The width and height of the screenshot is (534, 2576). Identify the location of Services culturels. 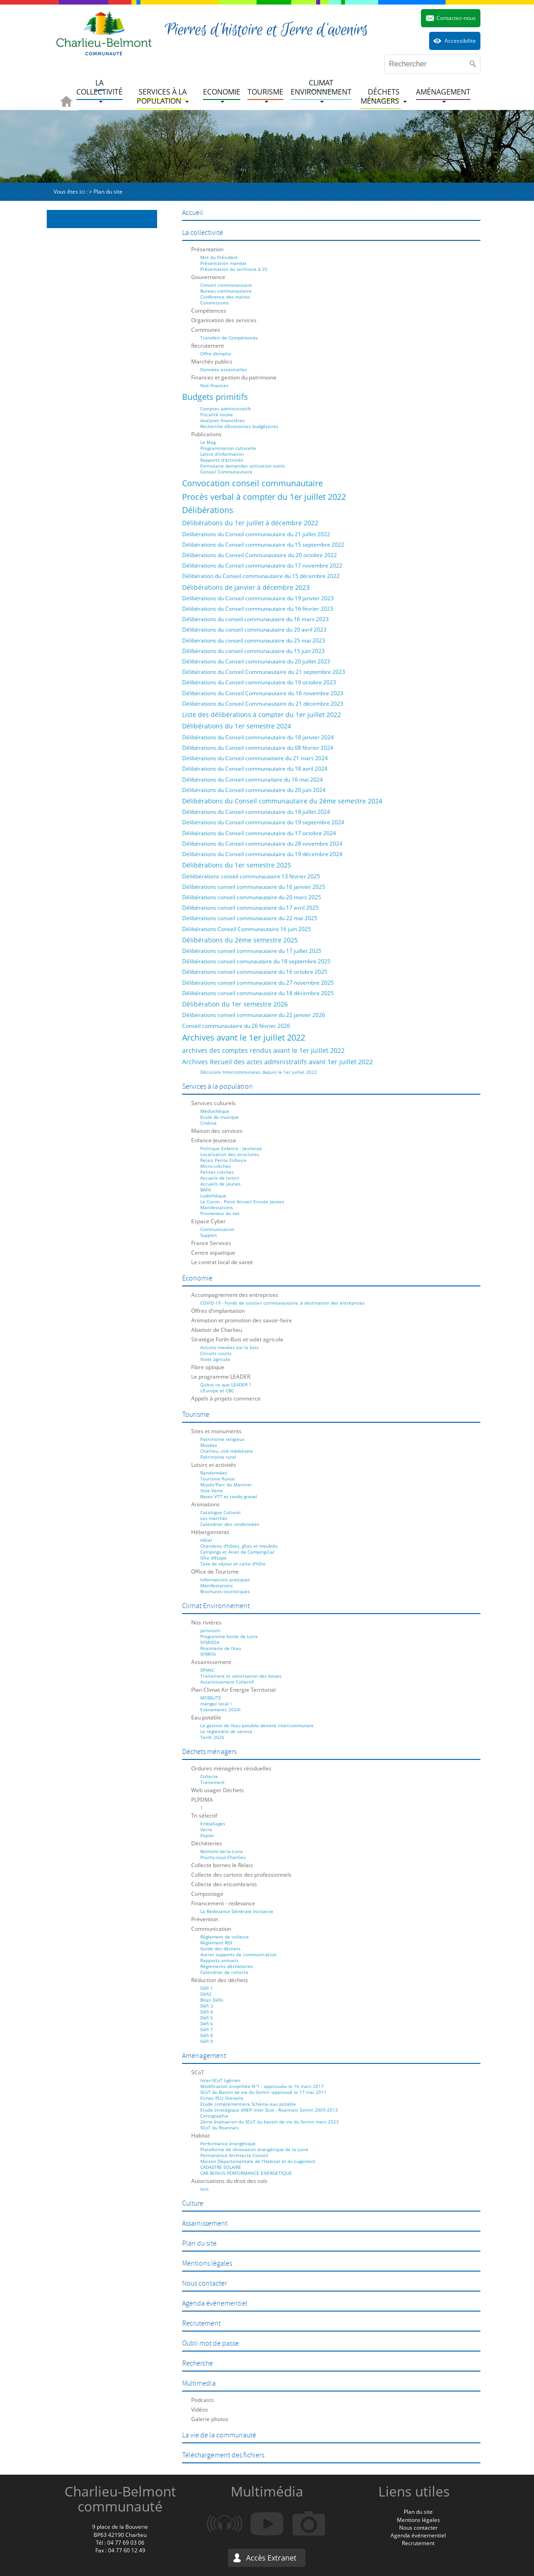
(213, 1103).